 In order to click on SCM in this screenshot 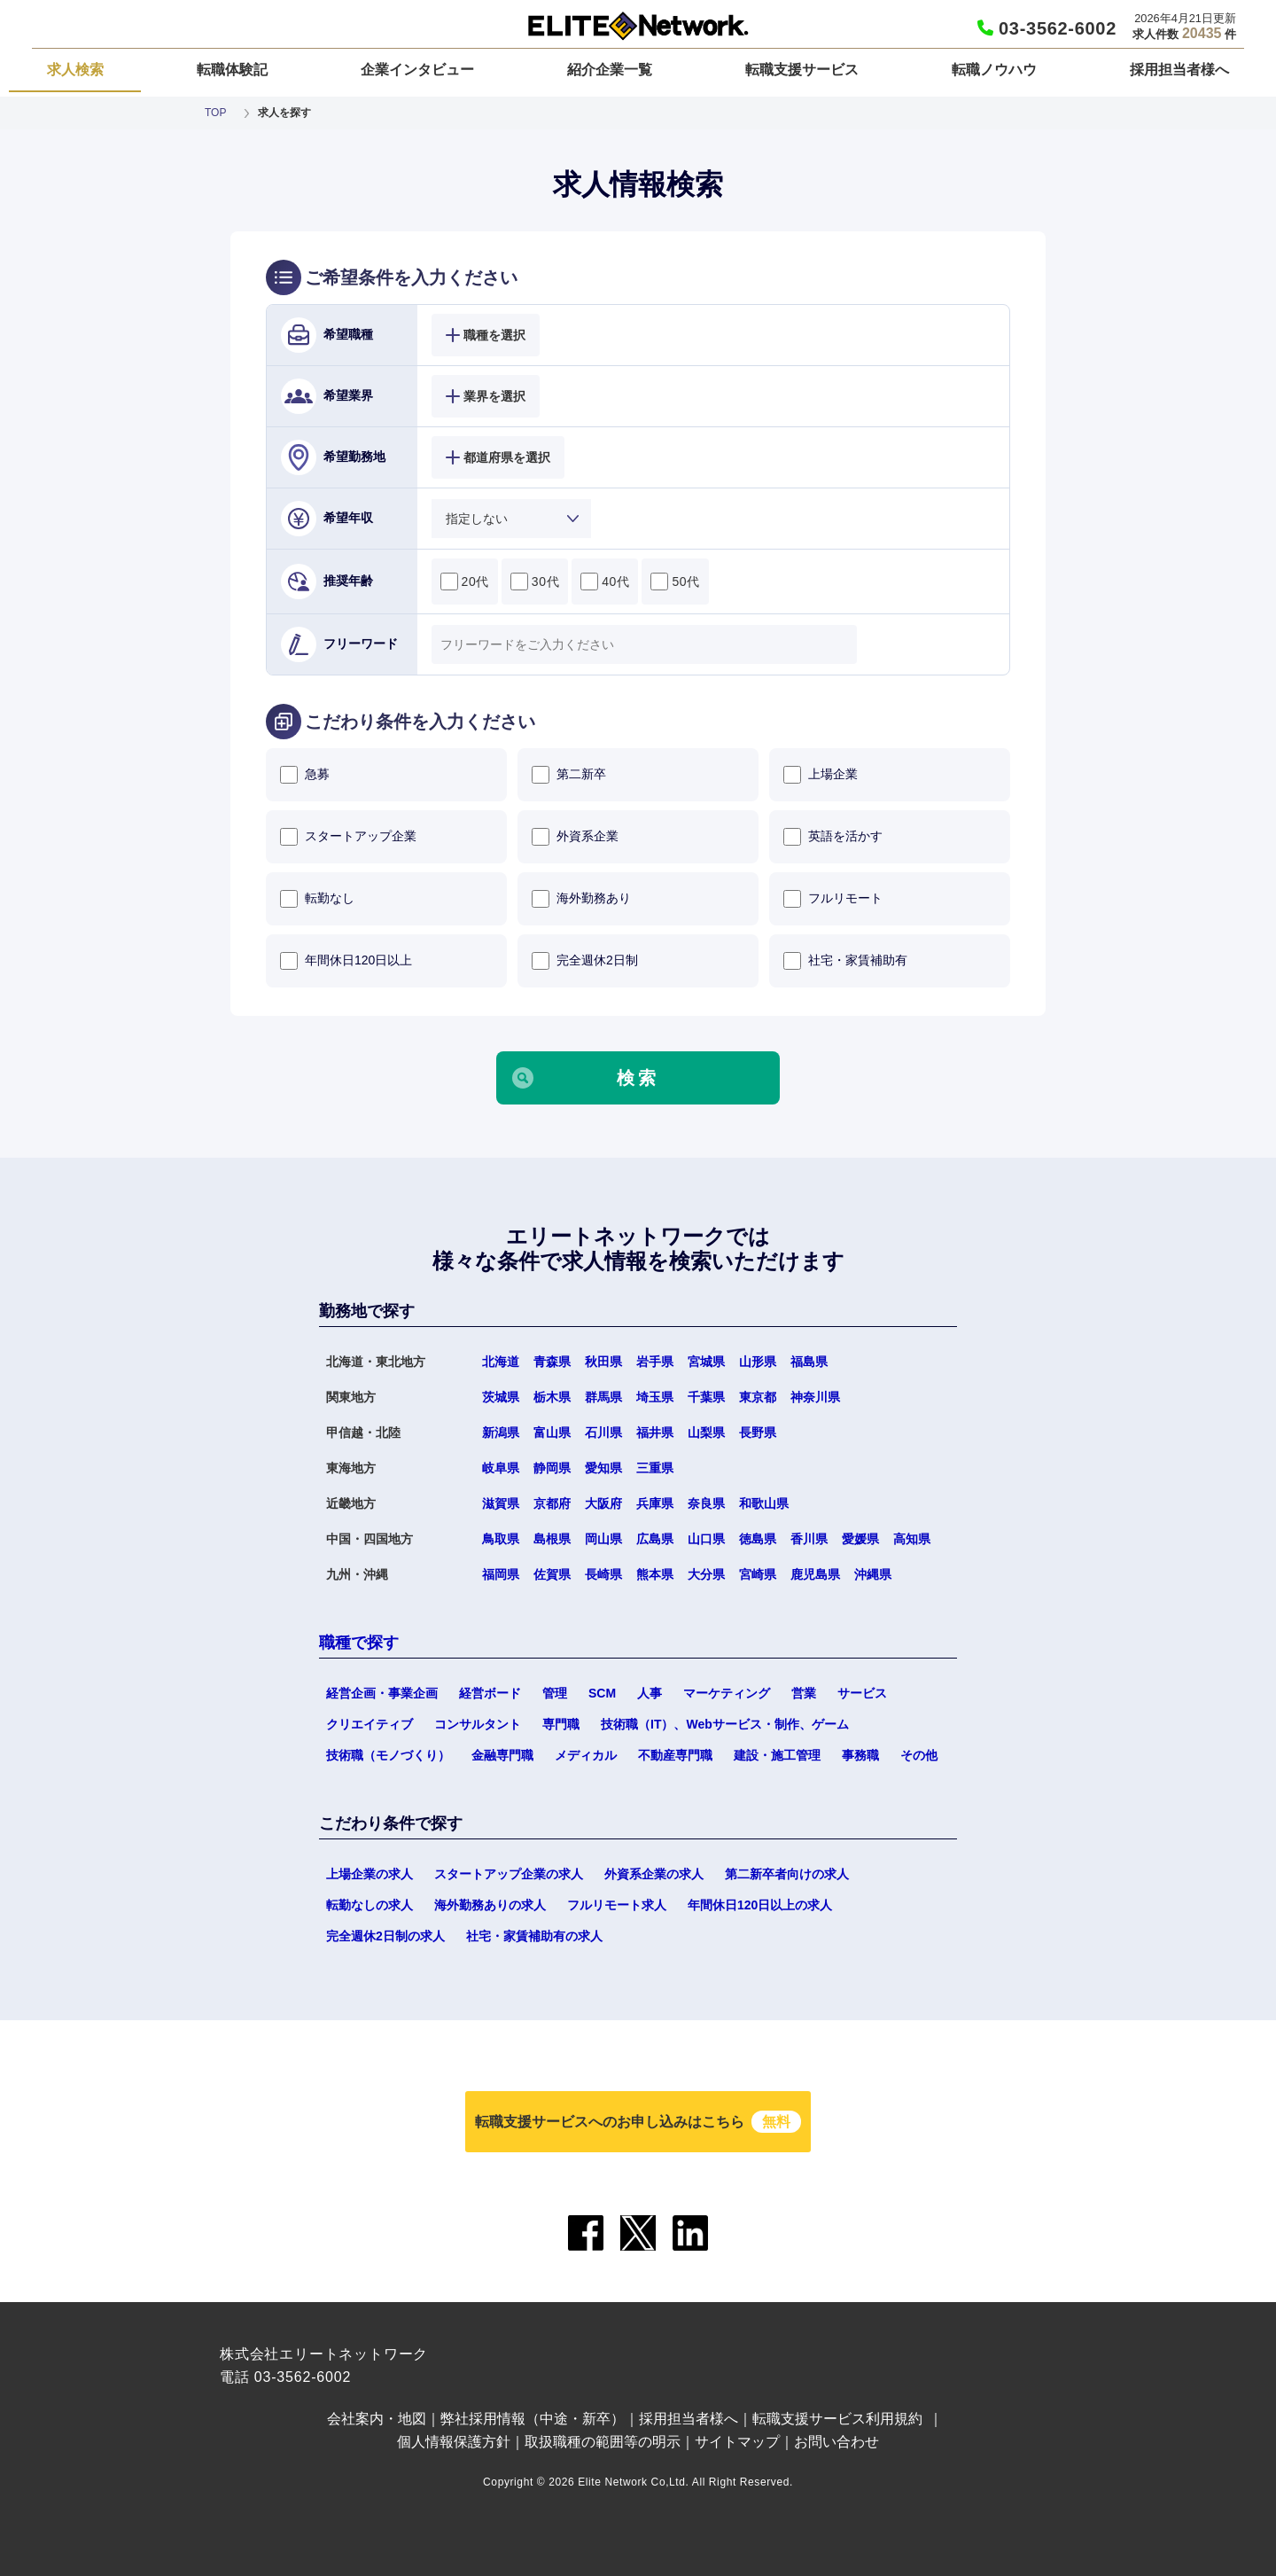, I will do `click(602, 1693)`.